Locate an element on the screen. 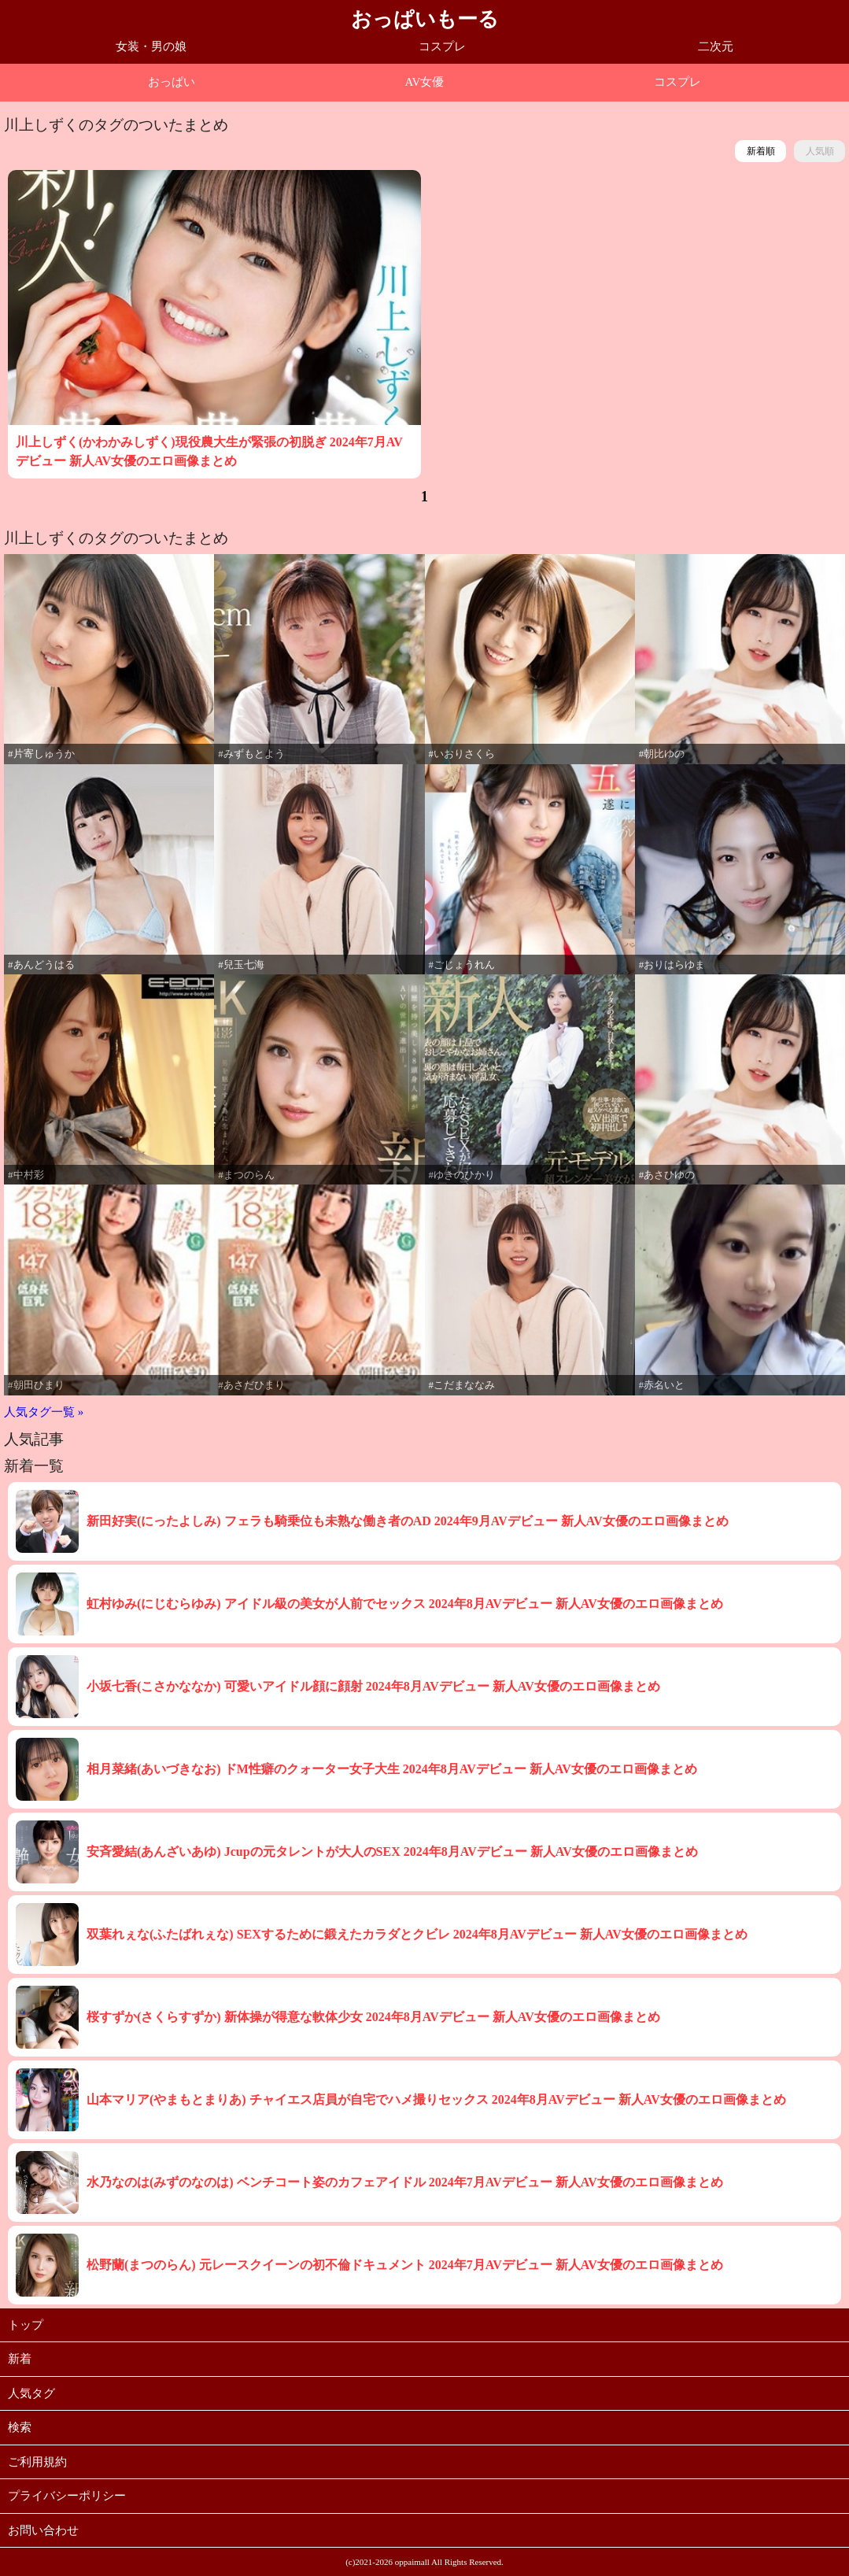 This screenshot has height=2576, width=849. おっぱいもーる is located at coordinates (425, 19).